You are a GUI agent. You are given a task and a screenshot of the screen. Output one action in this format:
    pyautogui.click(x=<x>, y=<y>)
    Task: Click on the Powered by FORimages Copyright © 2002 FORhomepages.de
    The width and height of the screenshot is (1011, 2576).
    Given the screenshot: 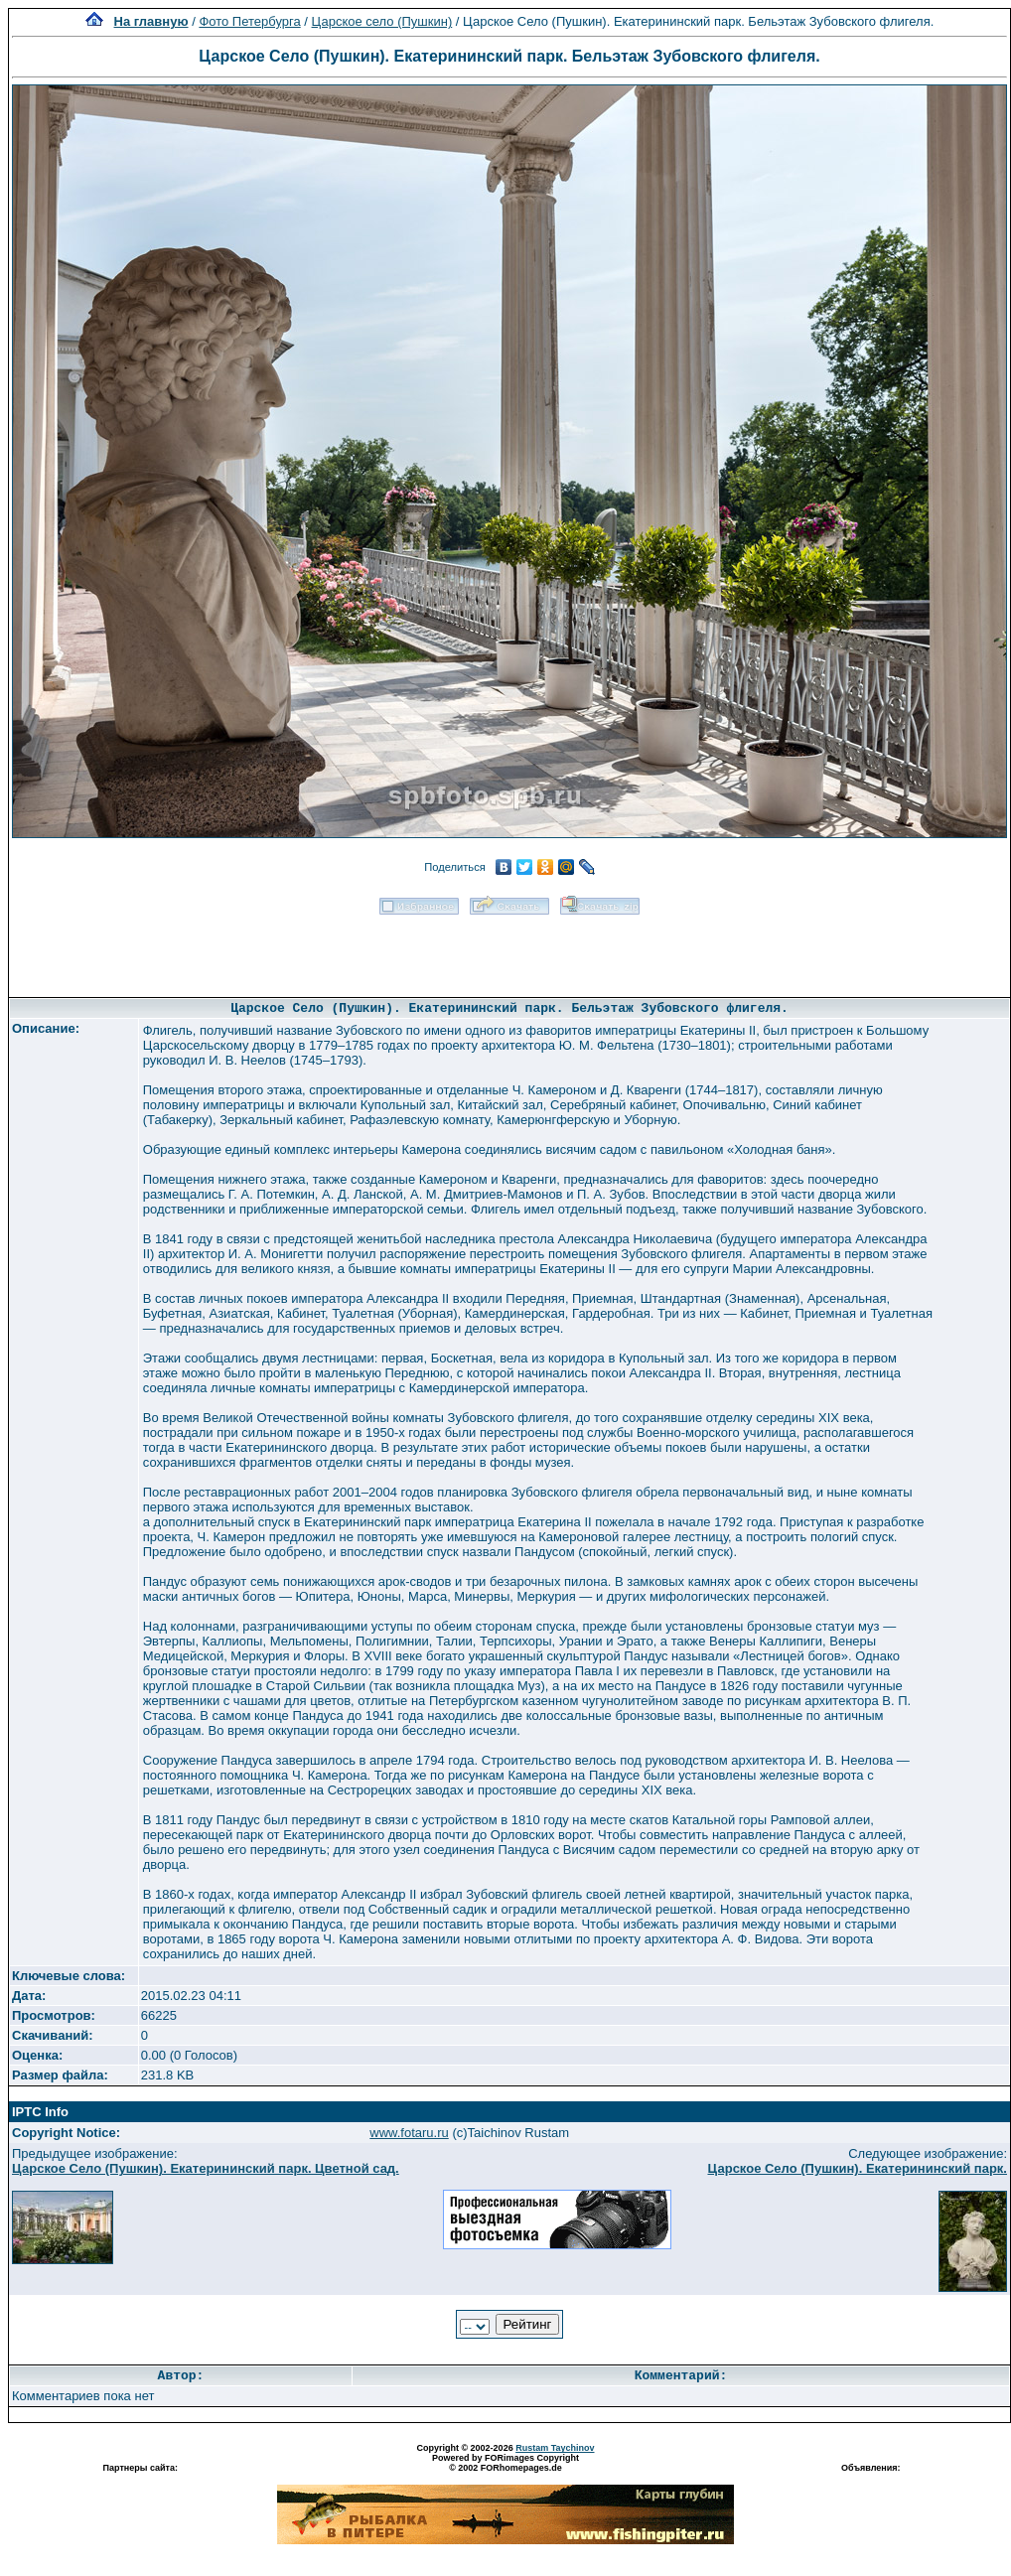 What is the action you would take?
    pyautogui.click(x=505, y=2463)
    